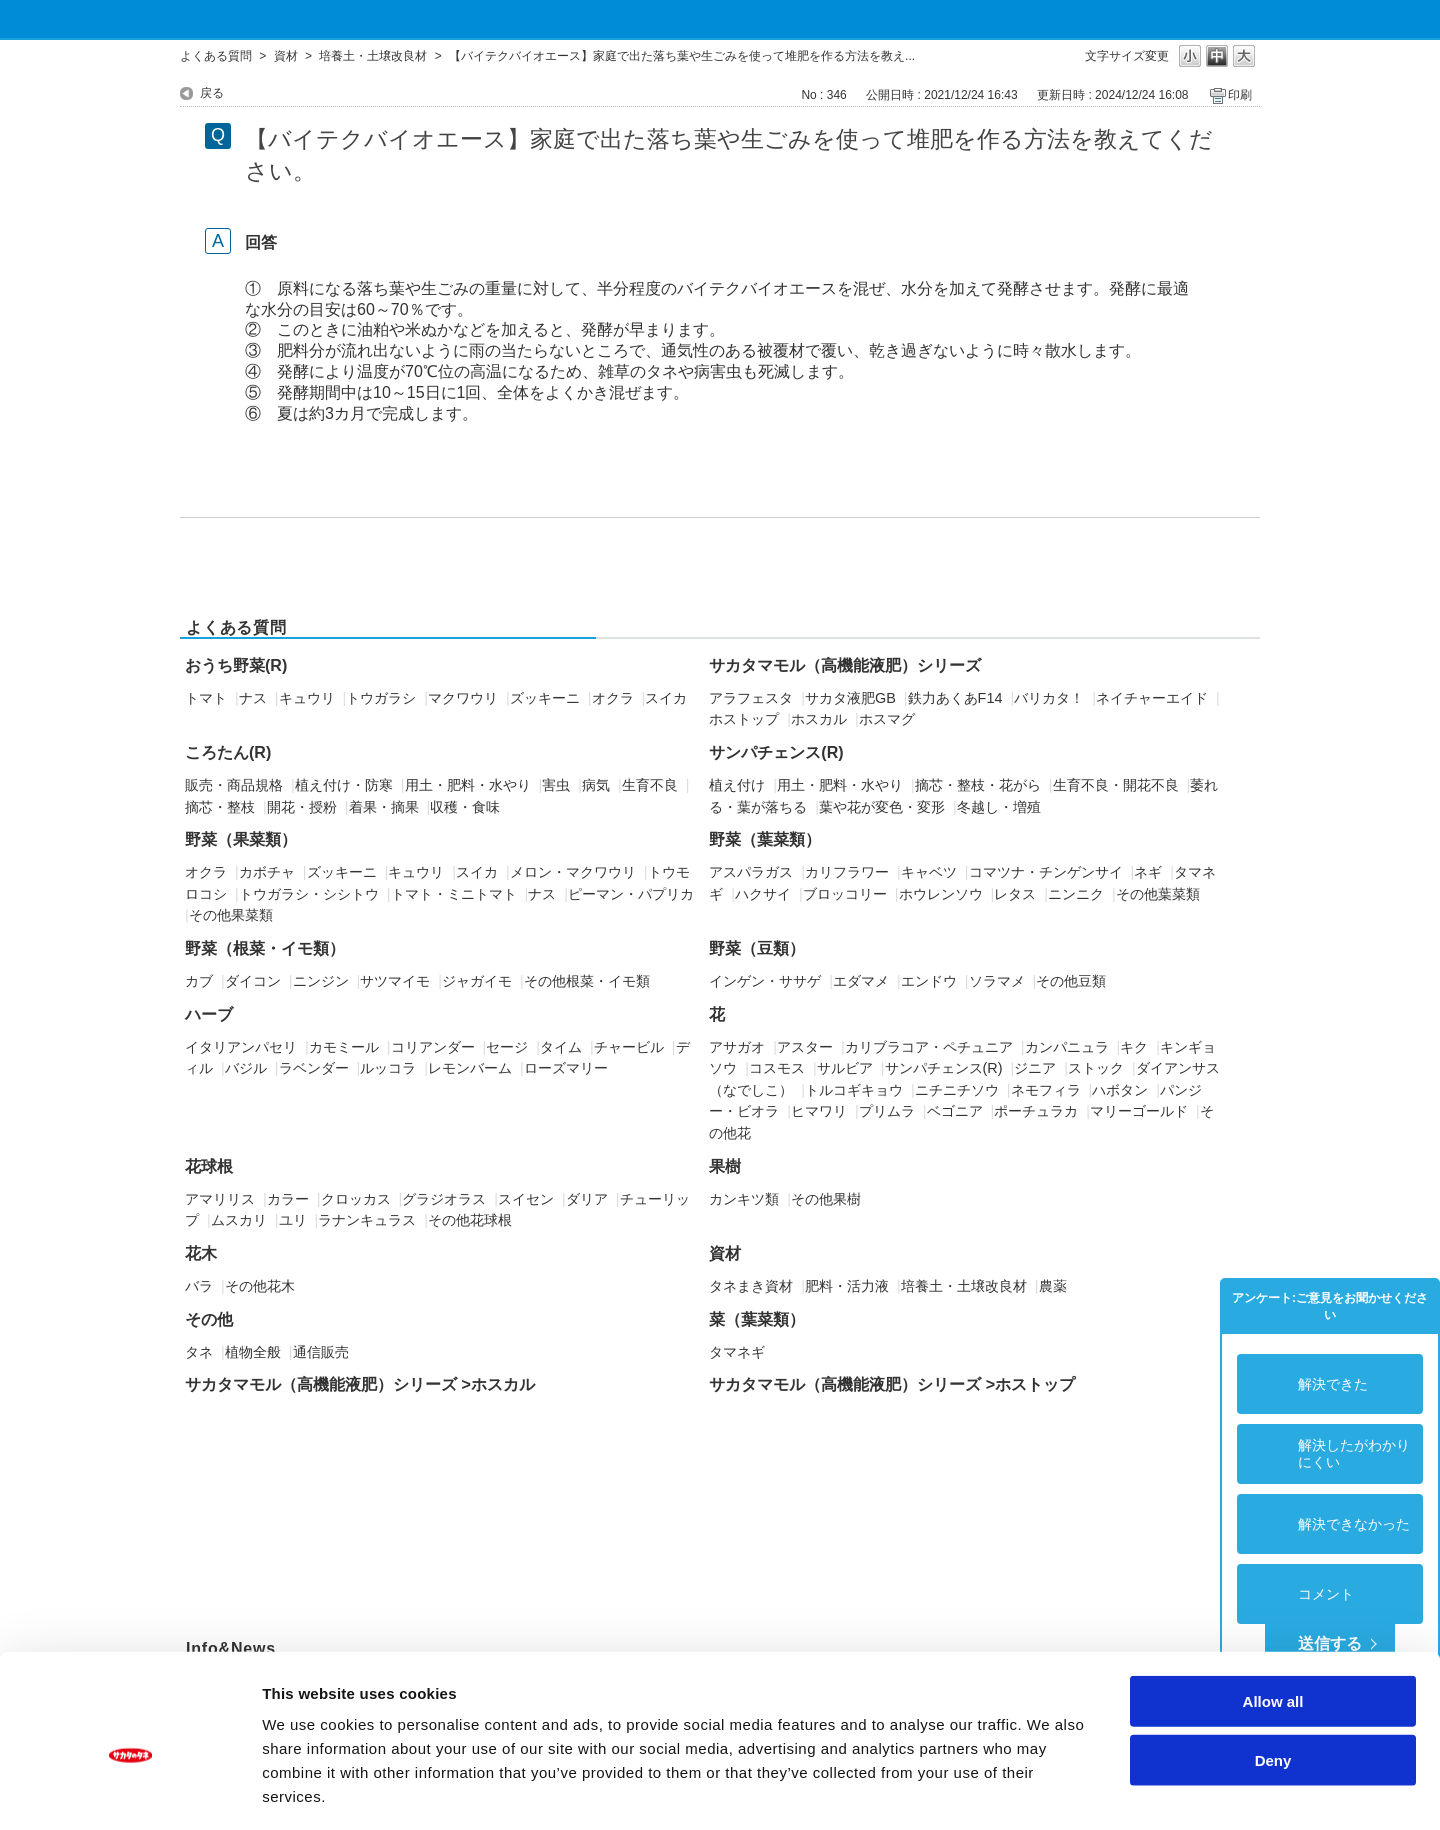 Image resolution: width=1440 pixels, height=1830 pixels. What do you see at coordinates (887, 1111) in the screenshot?
I see `プリムラ` at bounding box center [887, 1111].